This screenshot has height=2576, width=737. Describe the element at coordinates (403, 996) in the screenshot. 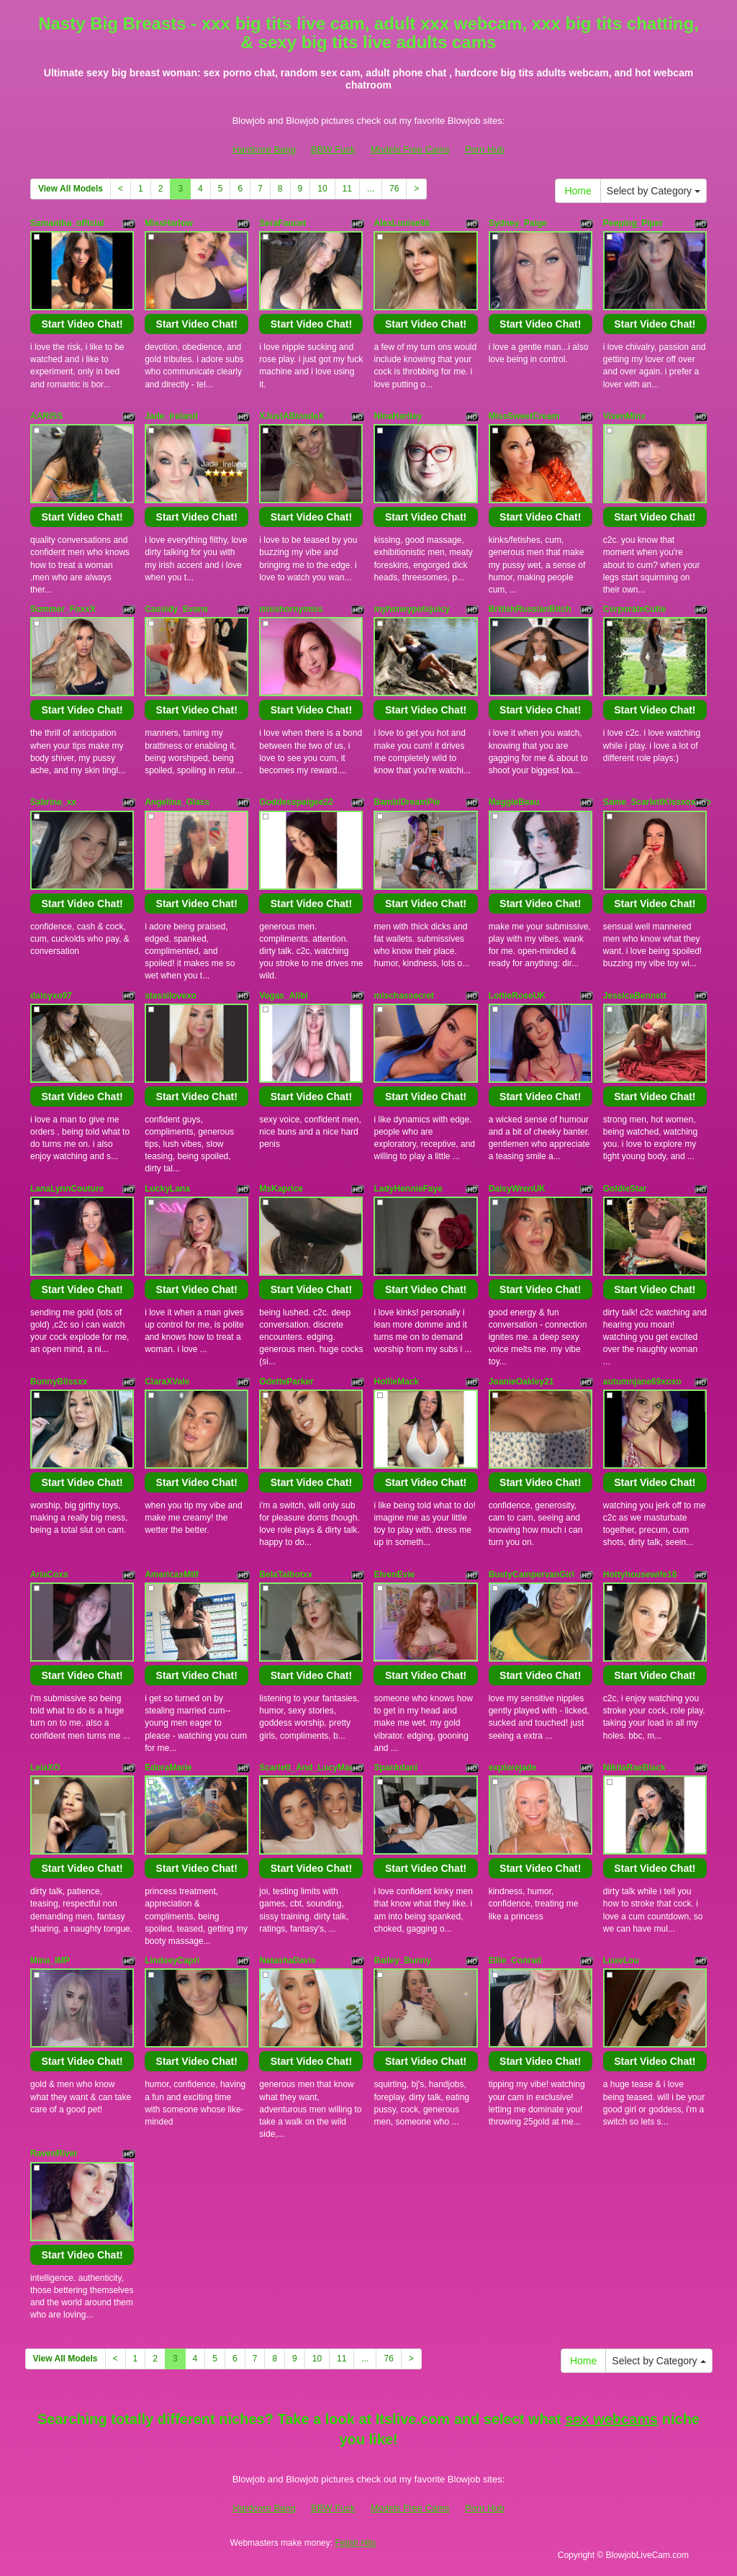

I see `mischassecret` at that location.